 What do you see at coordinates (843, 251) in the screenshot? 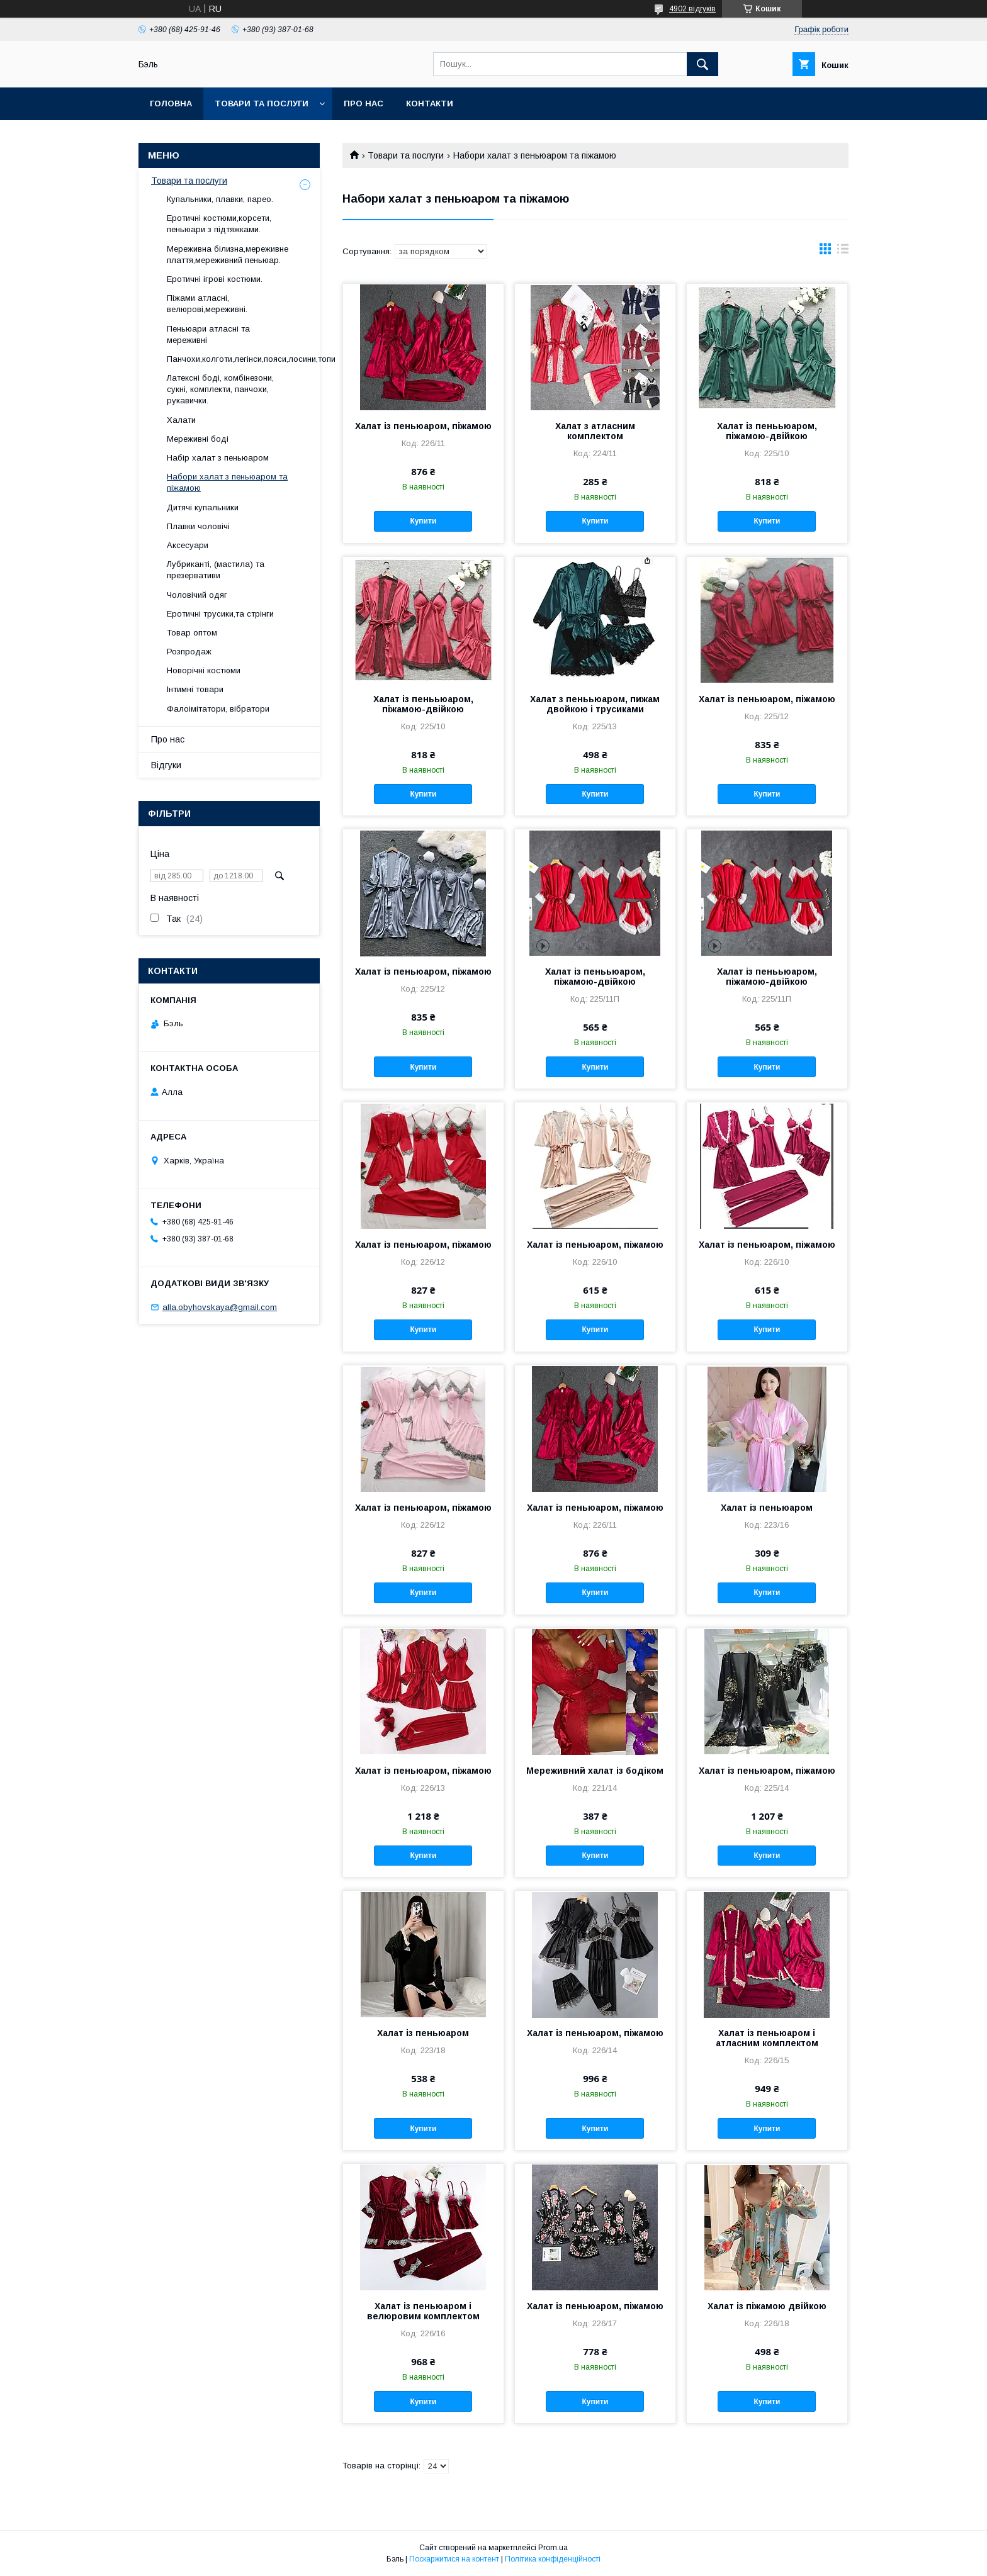
I see `в виде списка` at bounding box center [843, 251].